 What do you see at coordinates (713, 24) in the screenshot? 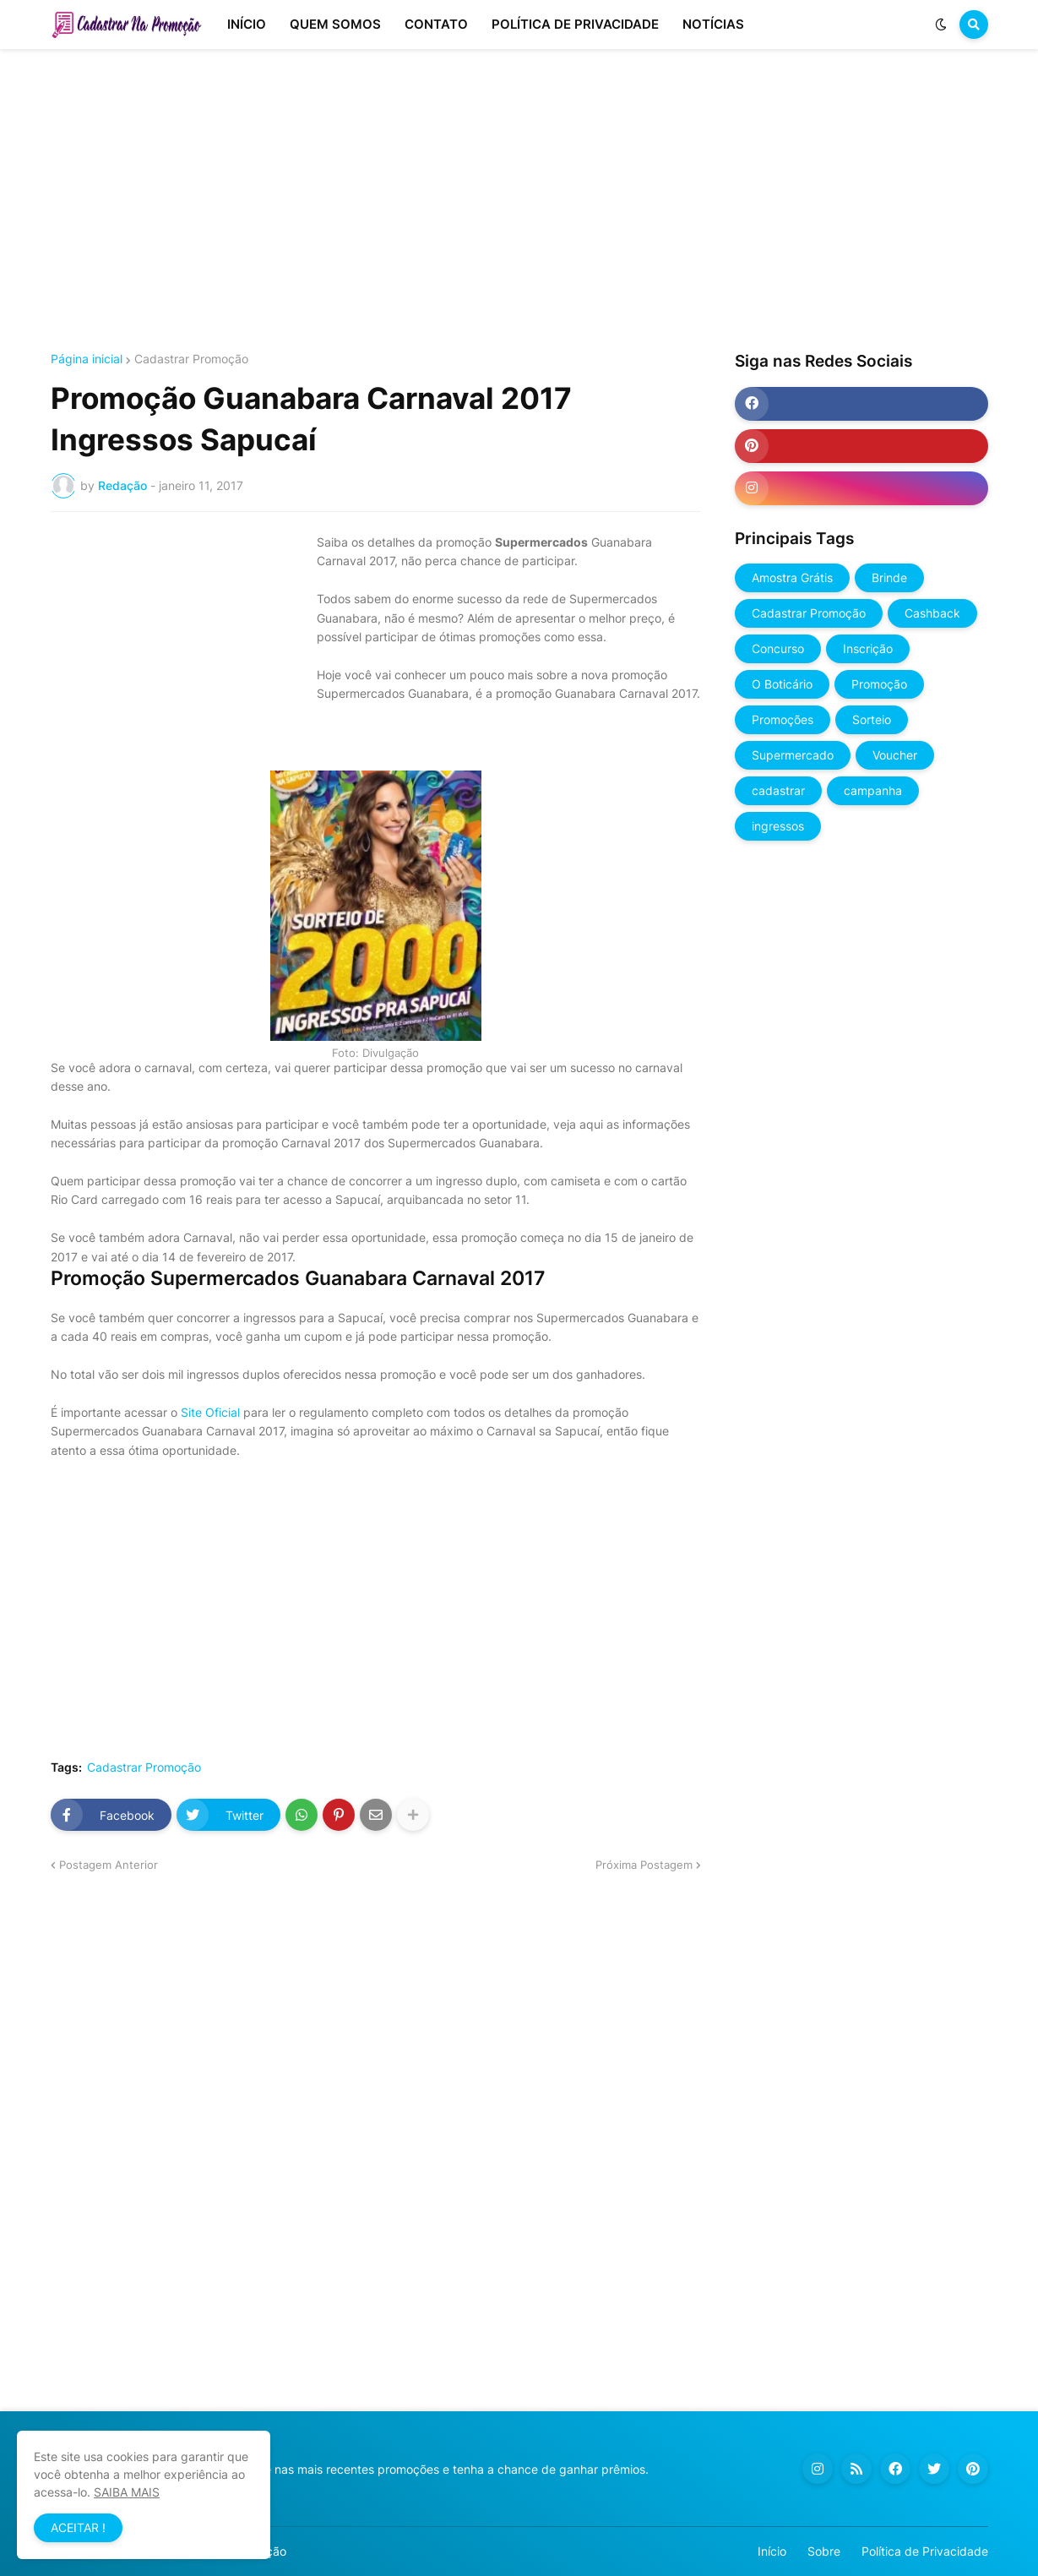
I see `NOTÍCIAS [menuitem]` at bounding box center [713, 24].